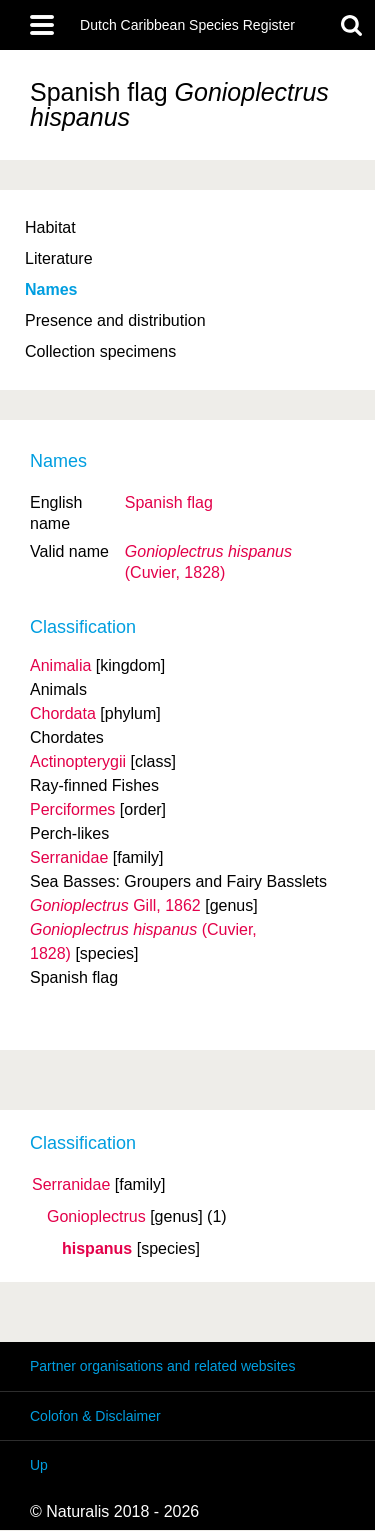 This screenshot has height=1531, width=375. What do you see at coordinates (95, 1416) in the screenshot?
I see `Colofon & Disclaimer` at bounding box center [95, 1416].